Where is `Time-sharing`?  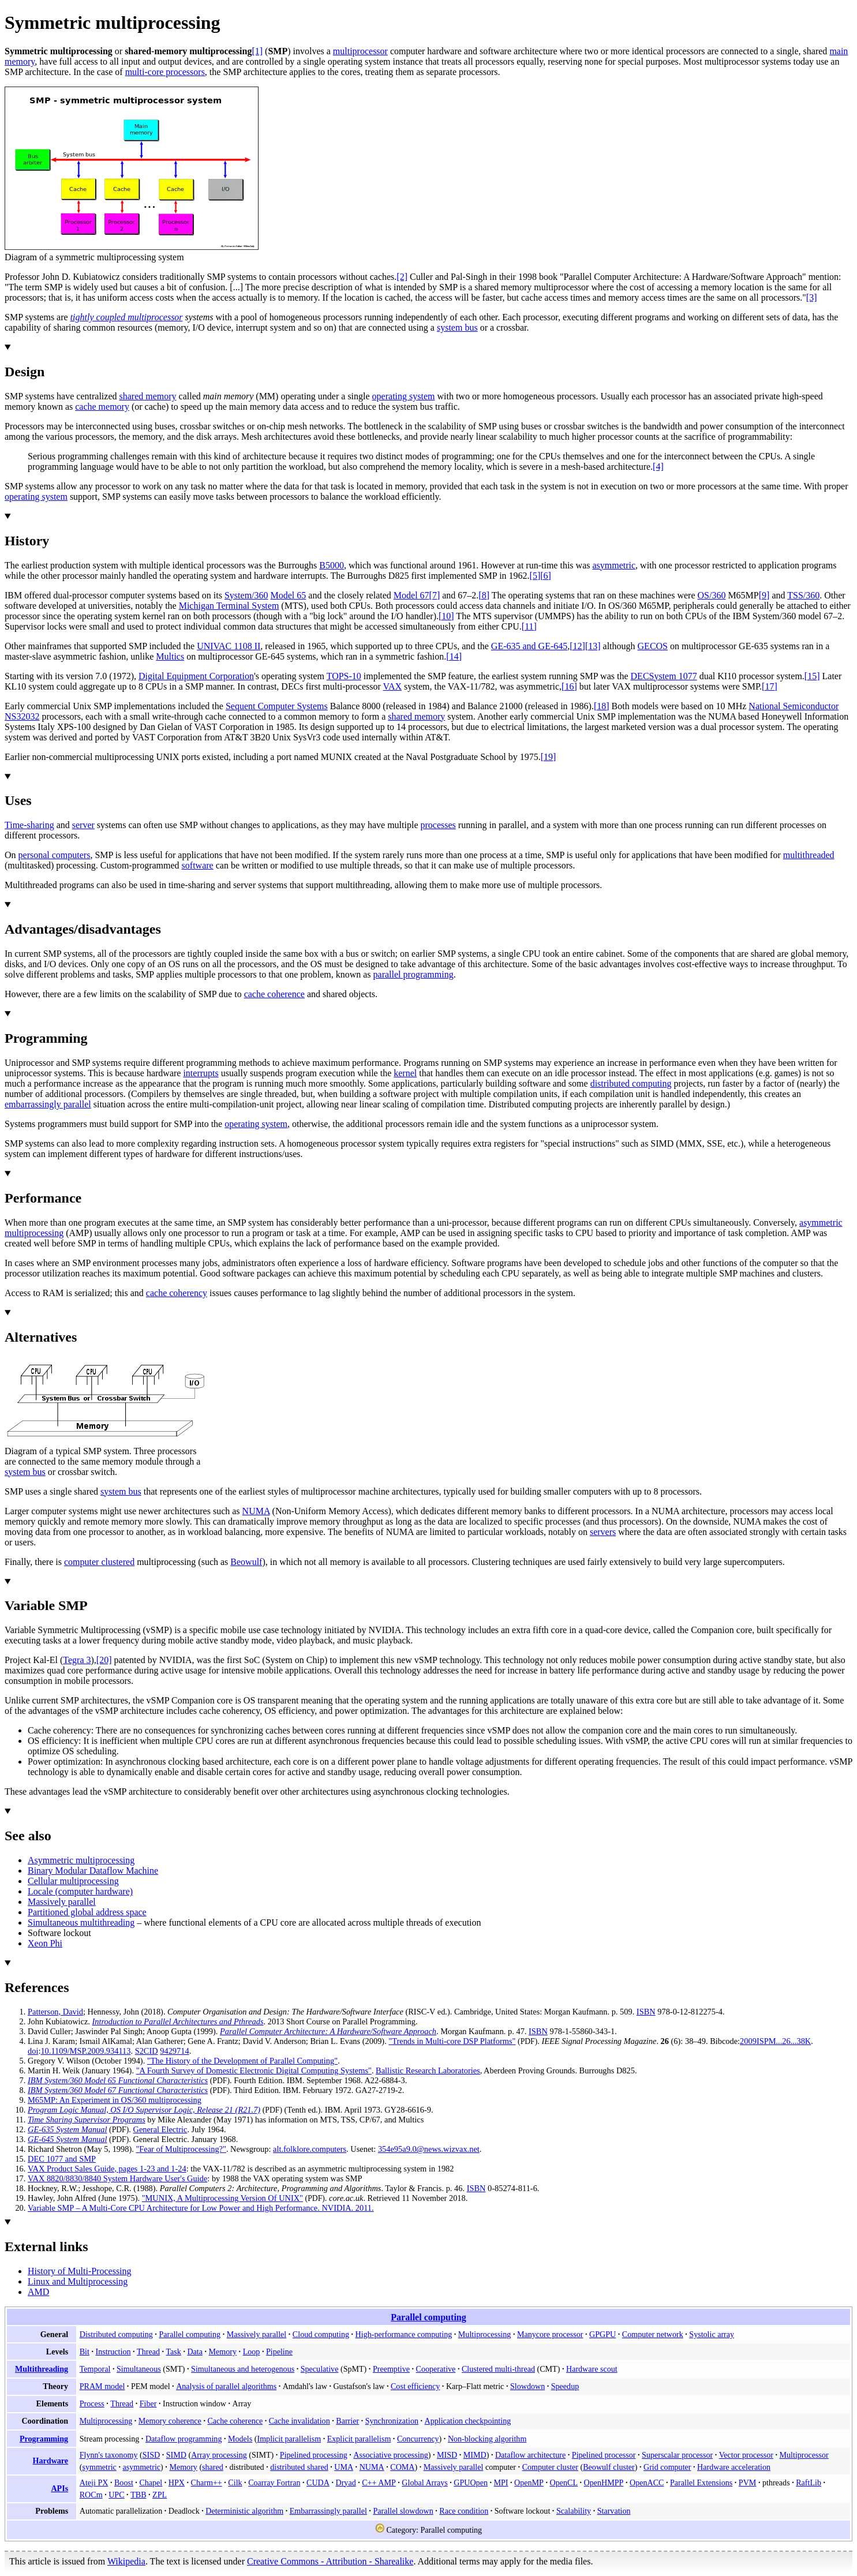 Time-sharing is located at coordinates (29, 825).